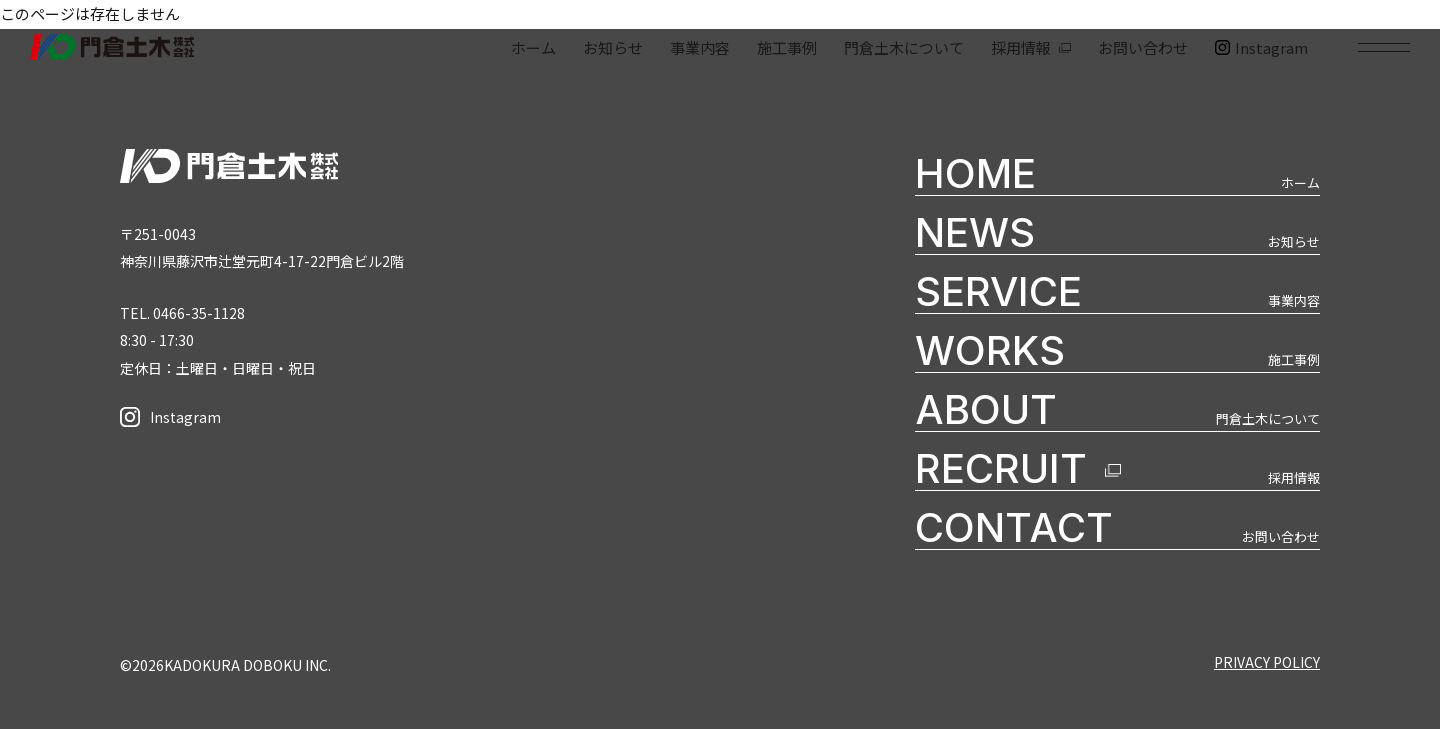 The width and height of the screenshot is (1440, 729). What do you see at coordinates (787, 47) in the screenshot?
I see `施工事例` at bounding box center [787, 47].